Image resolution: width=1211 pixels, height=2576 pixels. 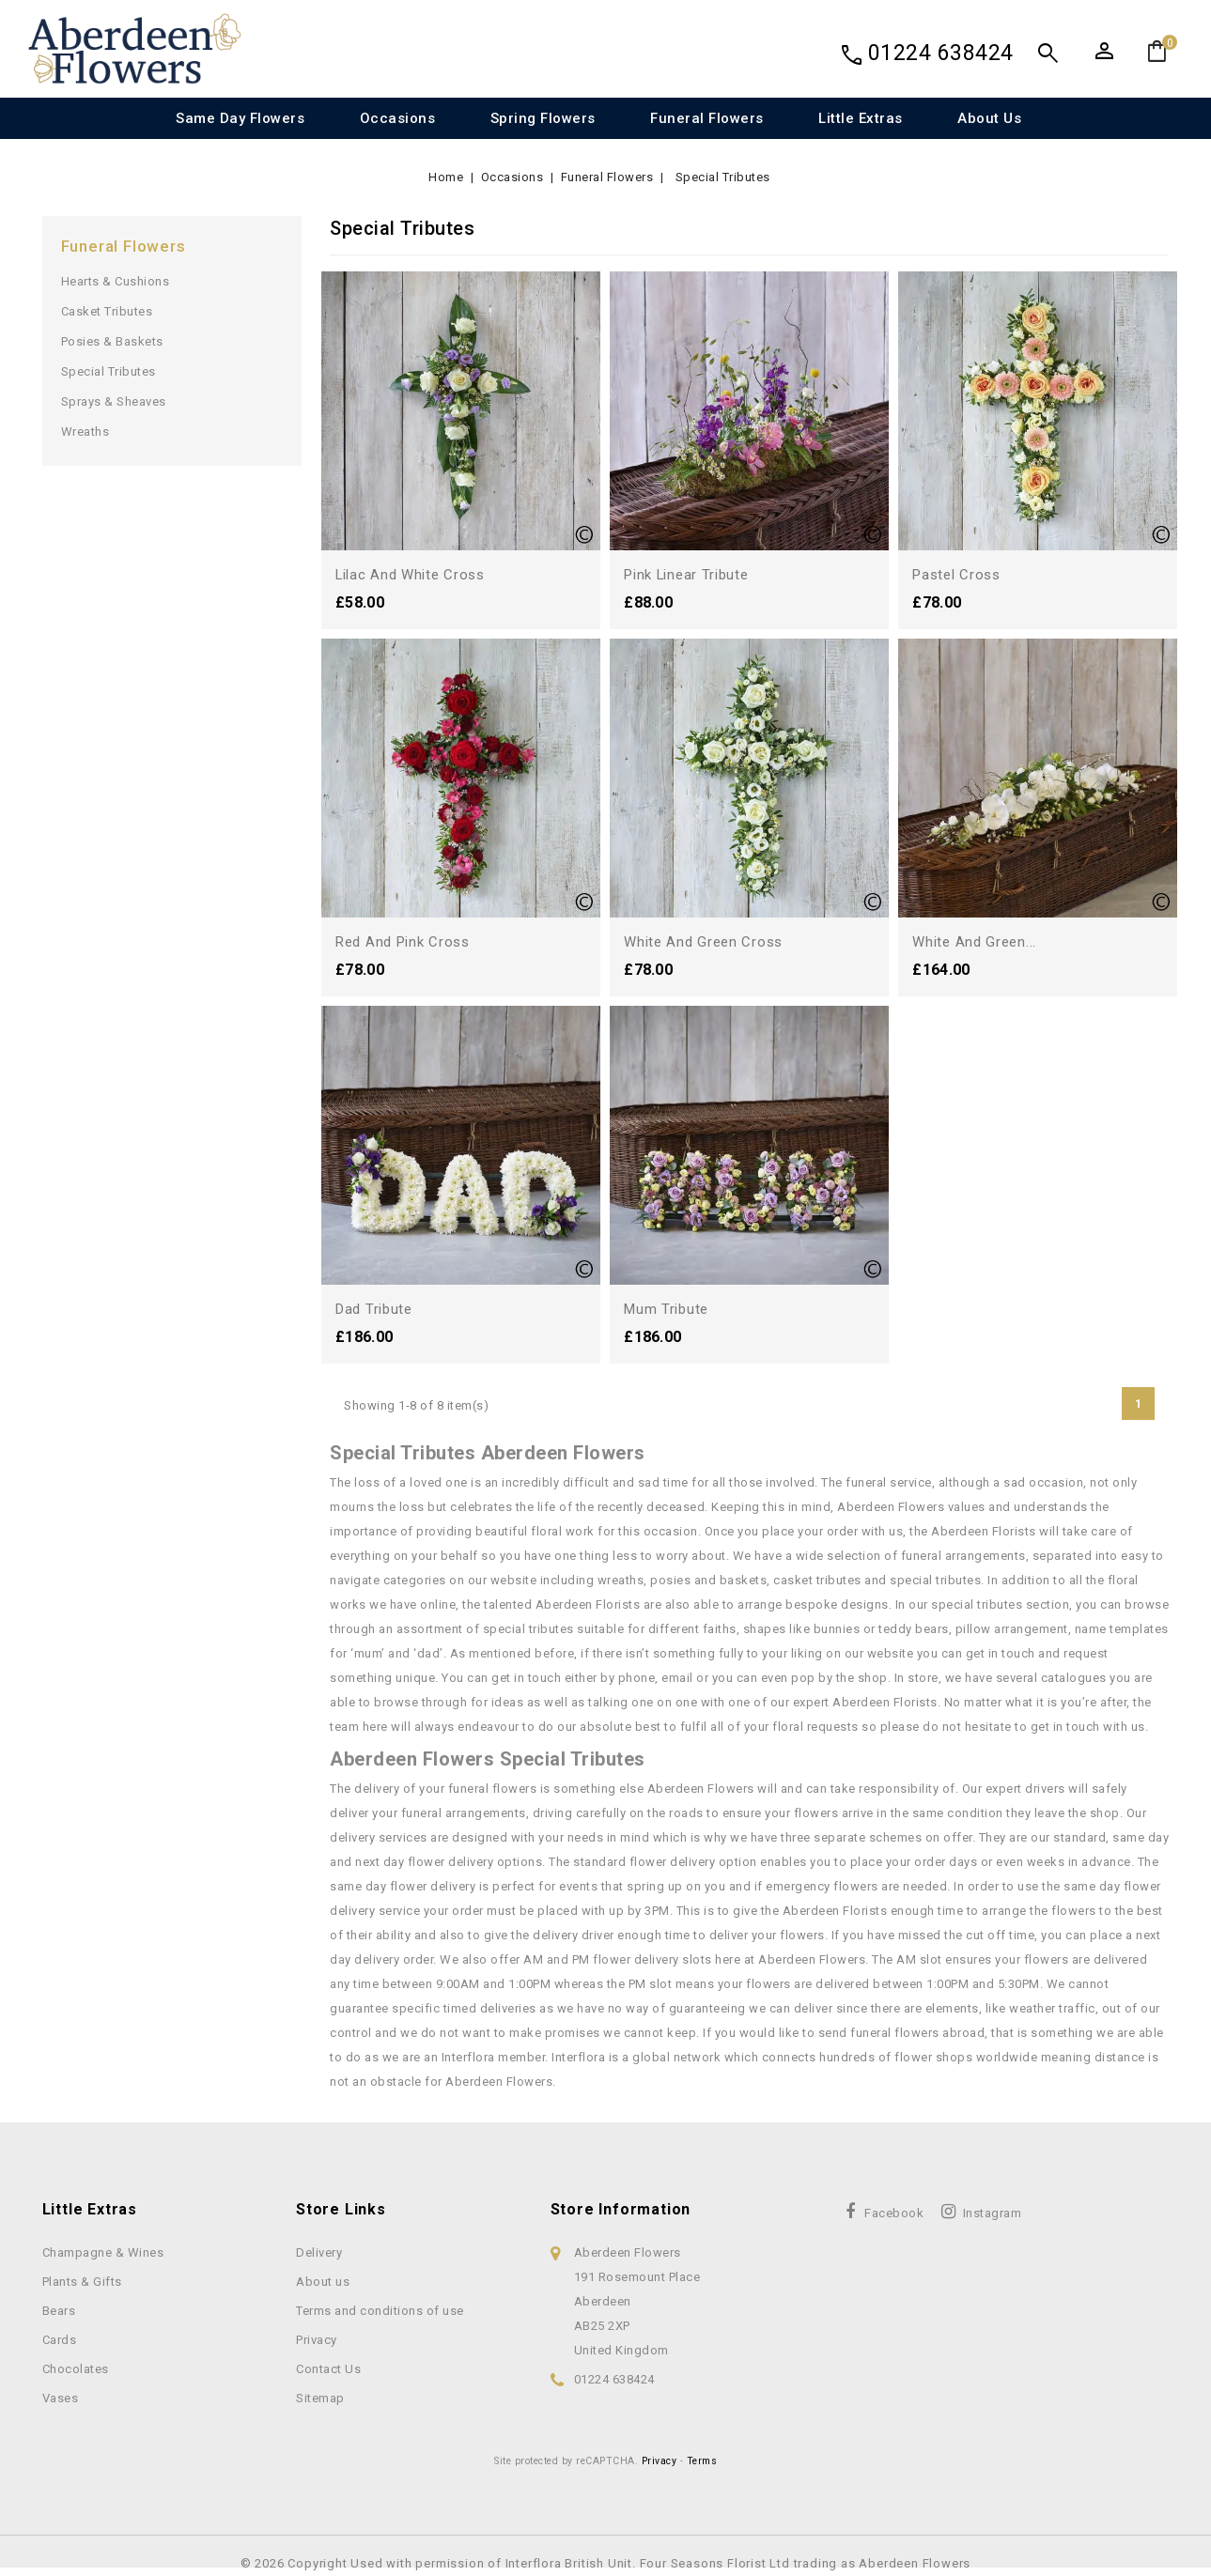 What do you see at coordinates (82, 2282) in the screenshot?
I see `Plants & Gifts` at bounding box center [82, 2282].